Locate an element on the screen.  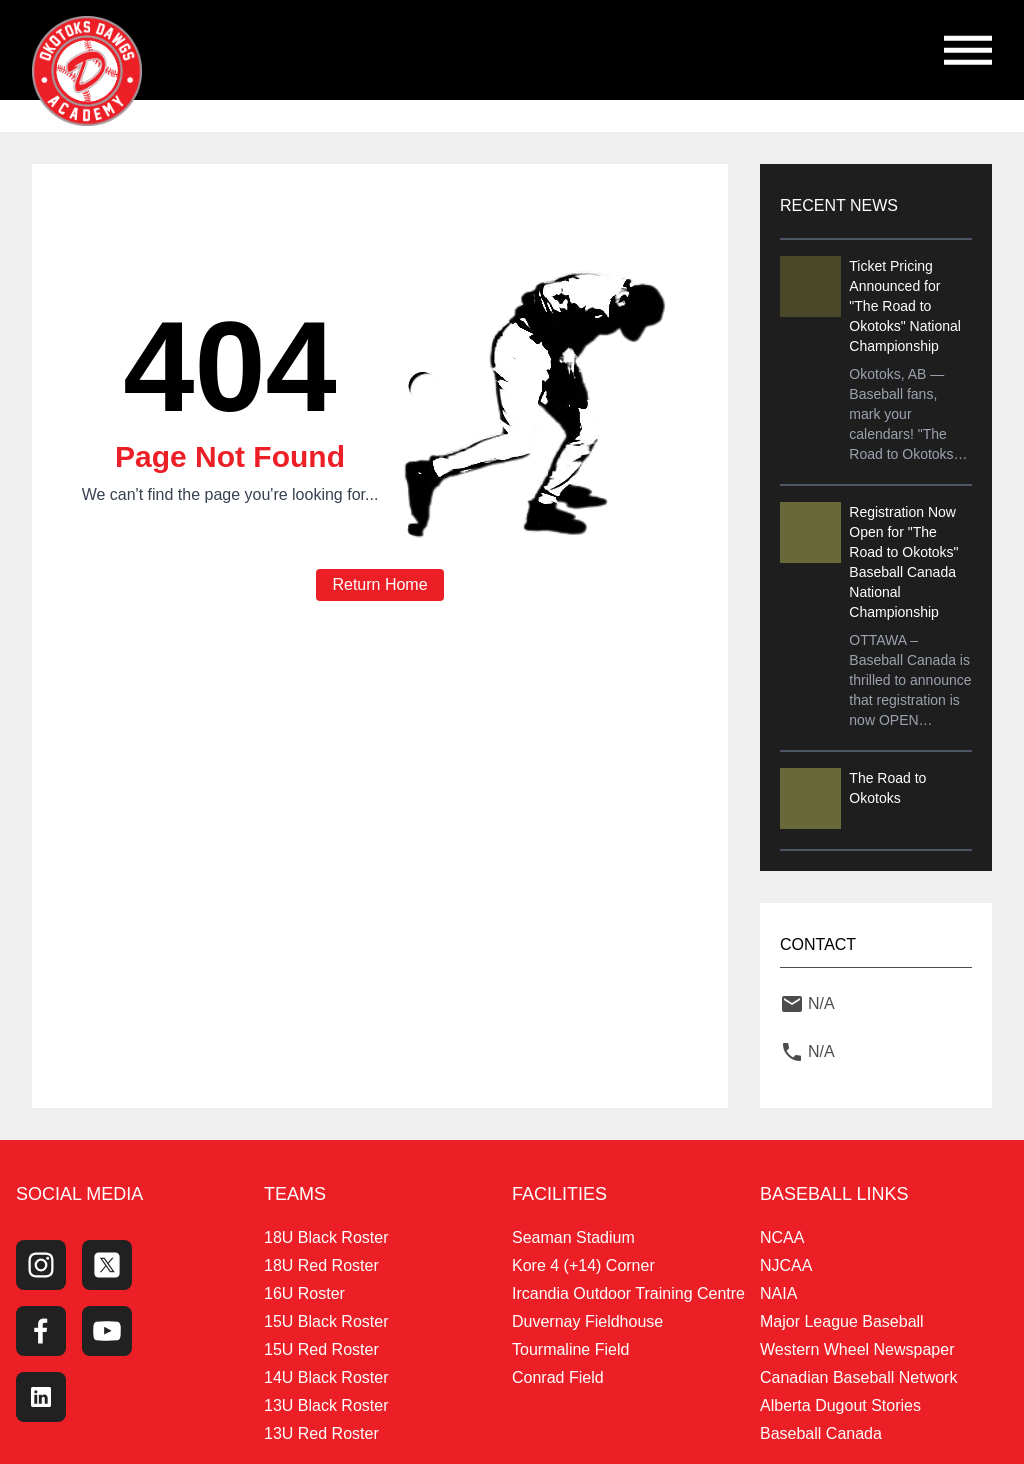
Ircandia Outdoor Training Centre is located at coordinates (628, 1293).